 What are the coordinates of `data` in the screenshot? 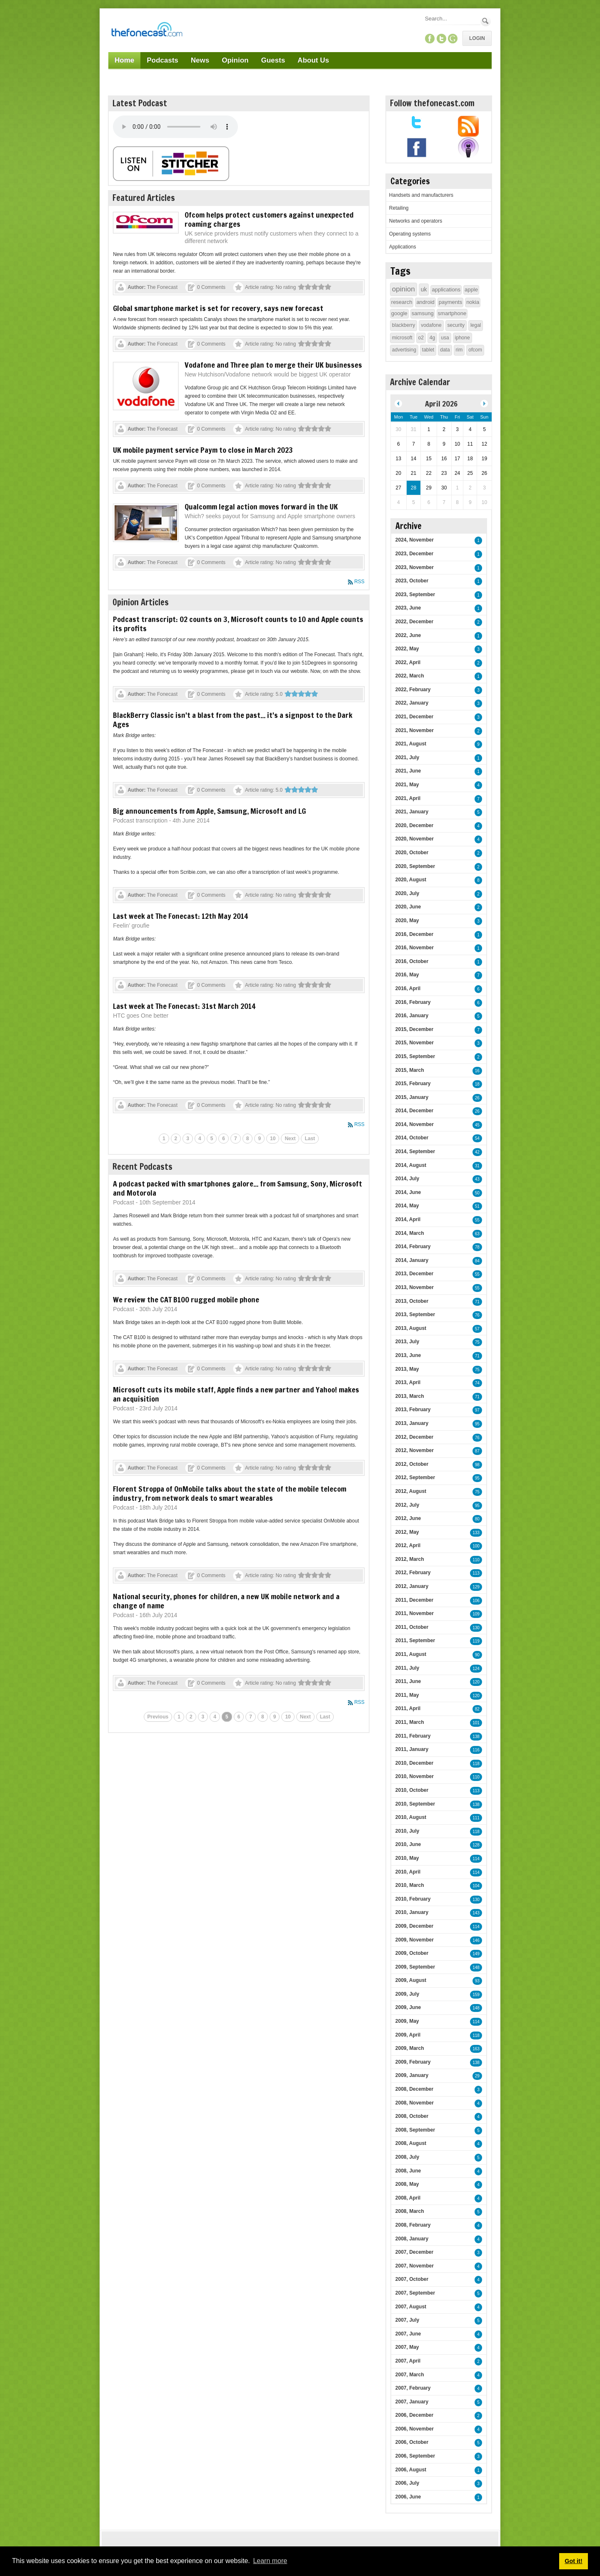 It's located at (445, 350).